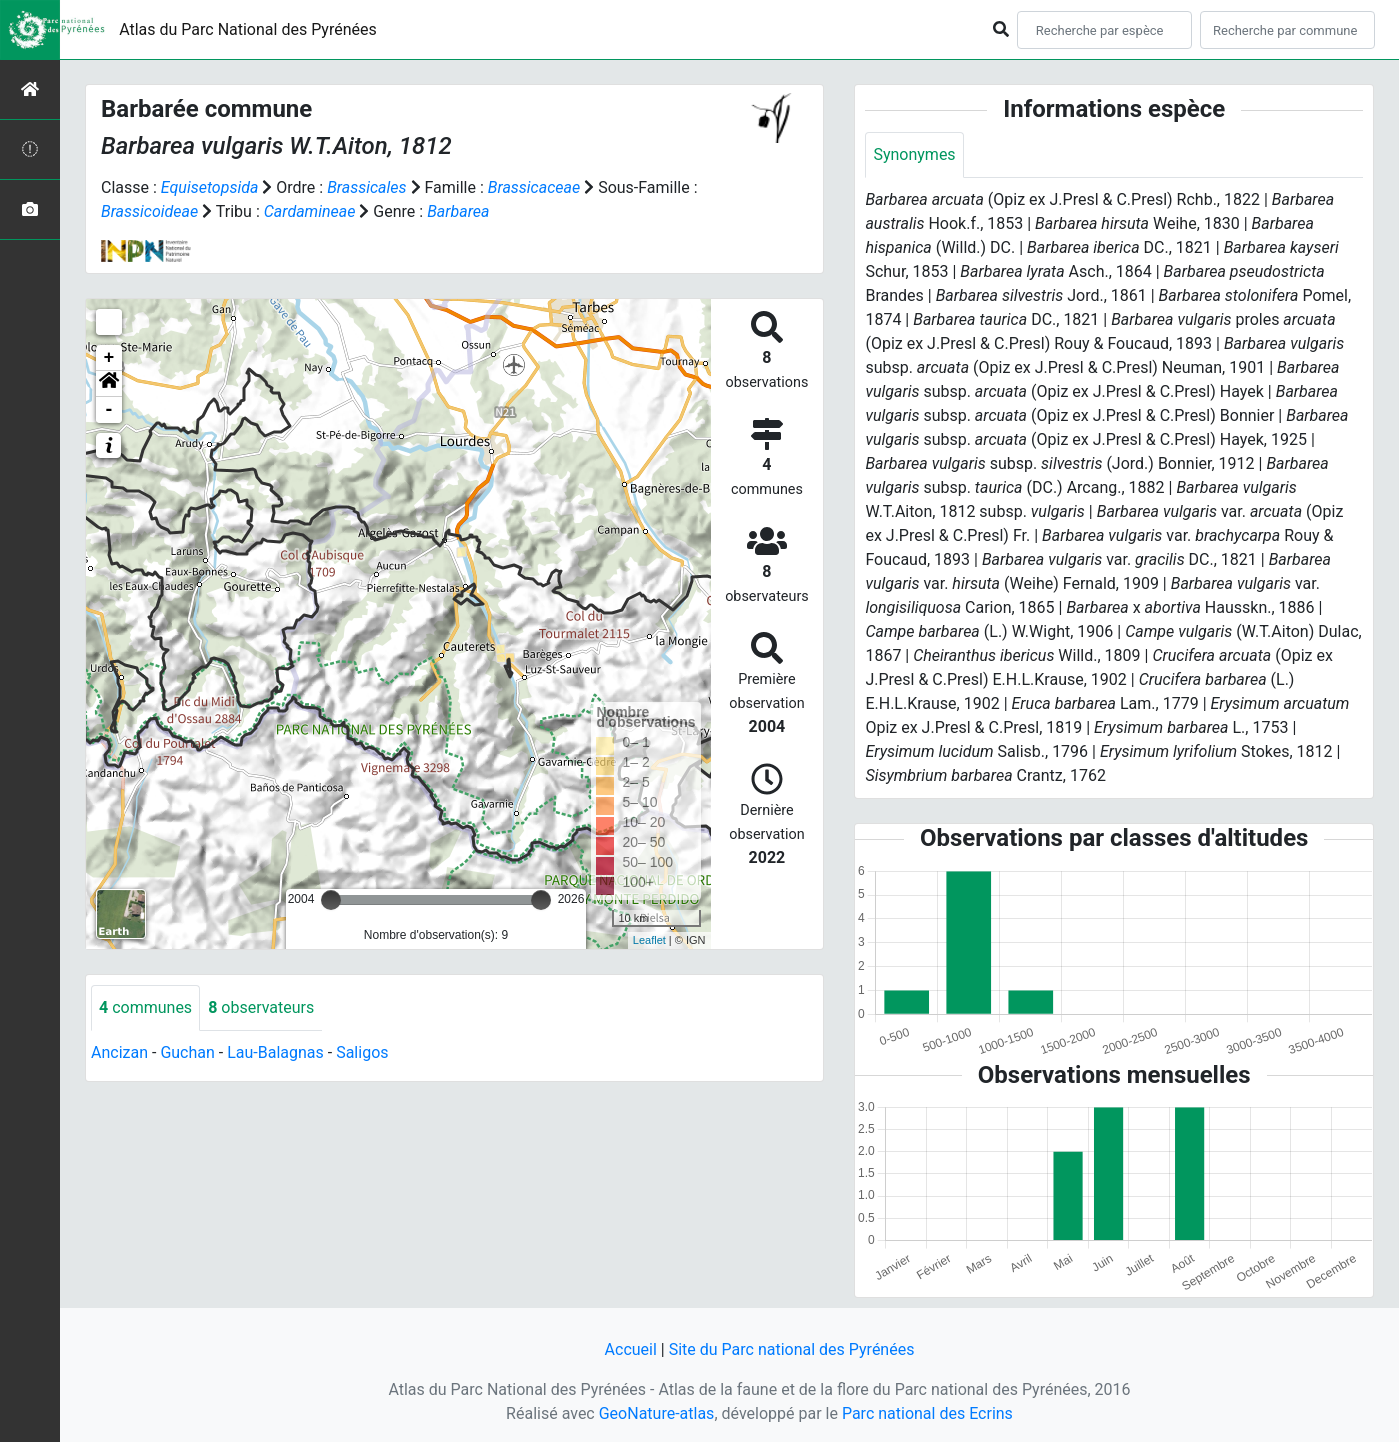  Describe the element at coordinates (261, 1007) in the screenshot. I see `observateurs` at that location.